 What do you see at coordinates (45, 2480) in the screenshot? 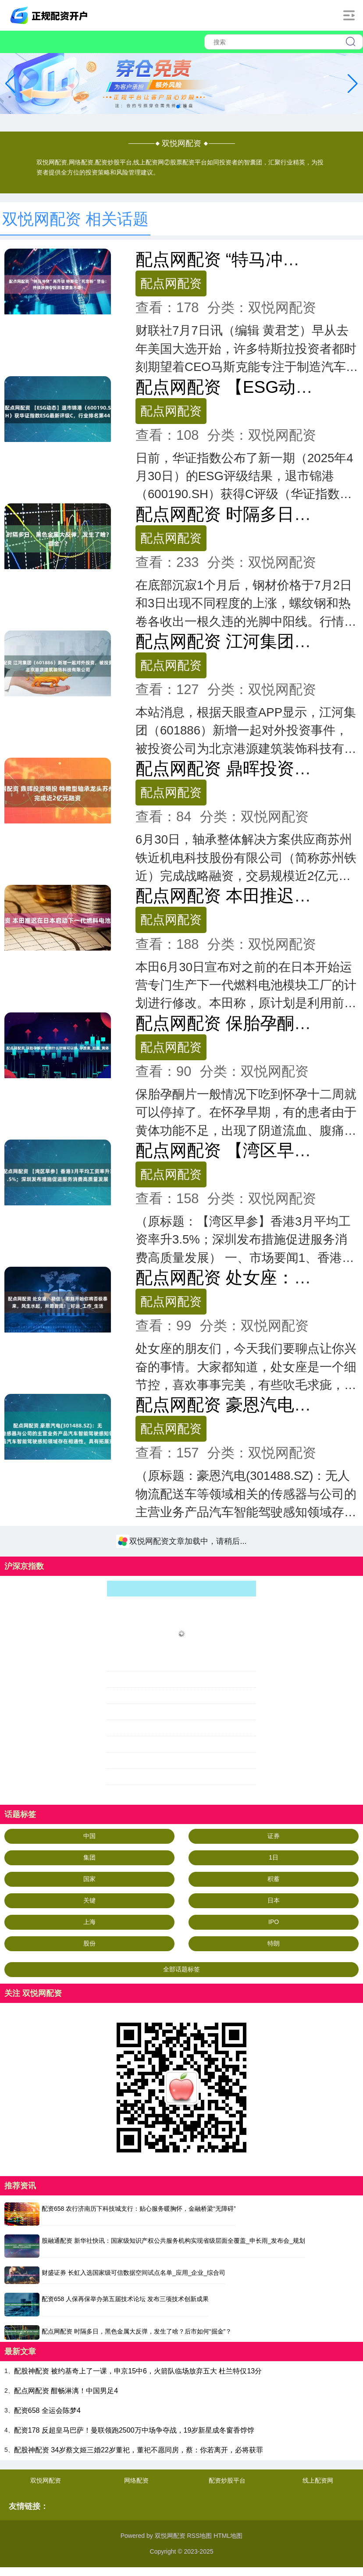
I see `双悦网配资` at bounding box center [45, 2480].